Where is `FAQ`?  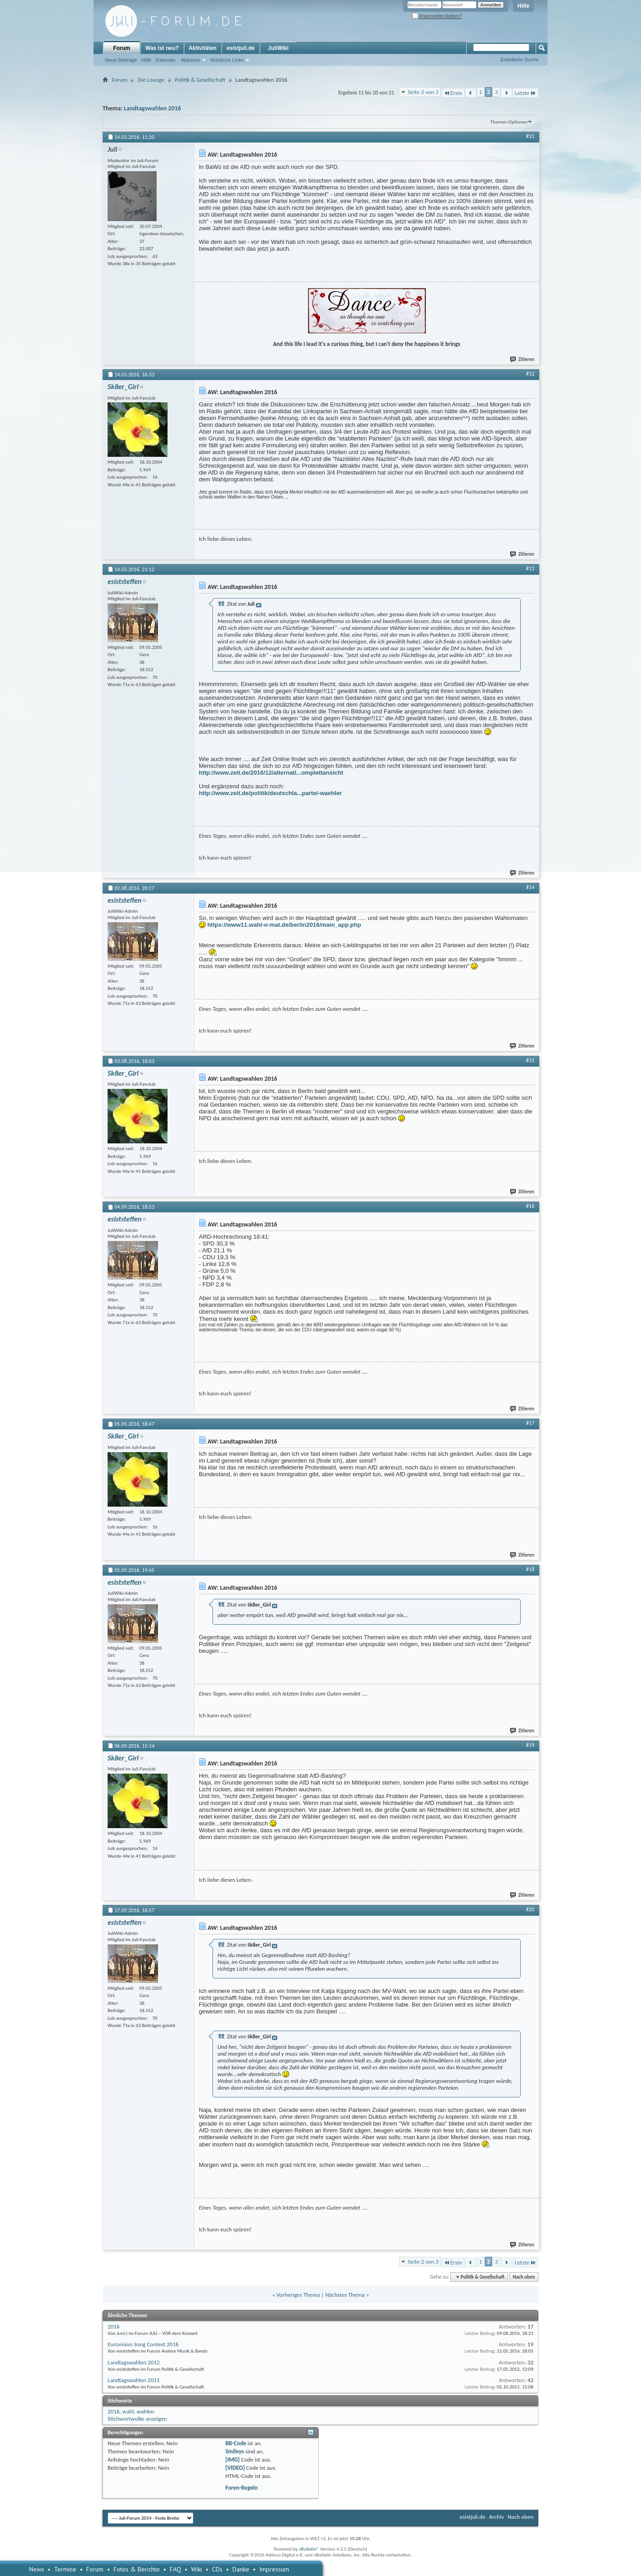
FAQ is located at coordinates (175, 2569).